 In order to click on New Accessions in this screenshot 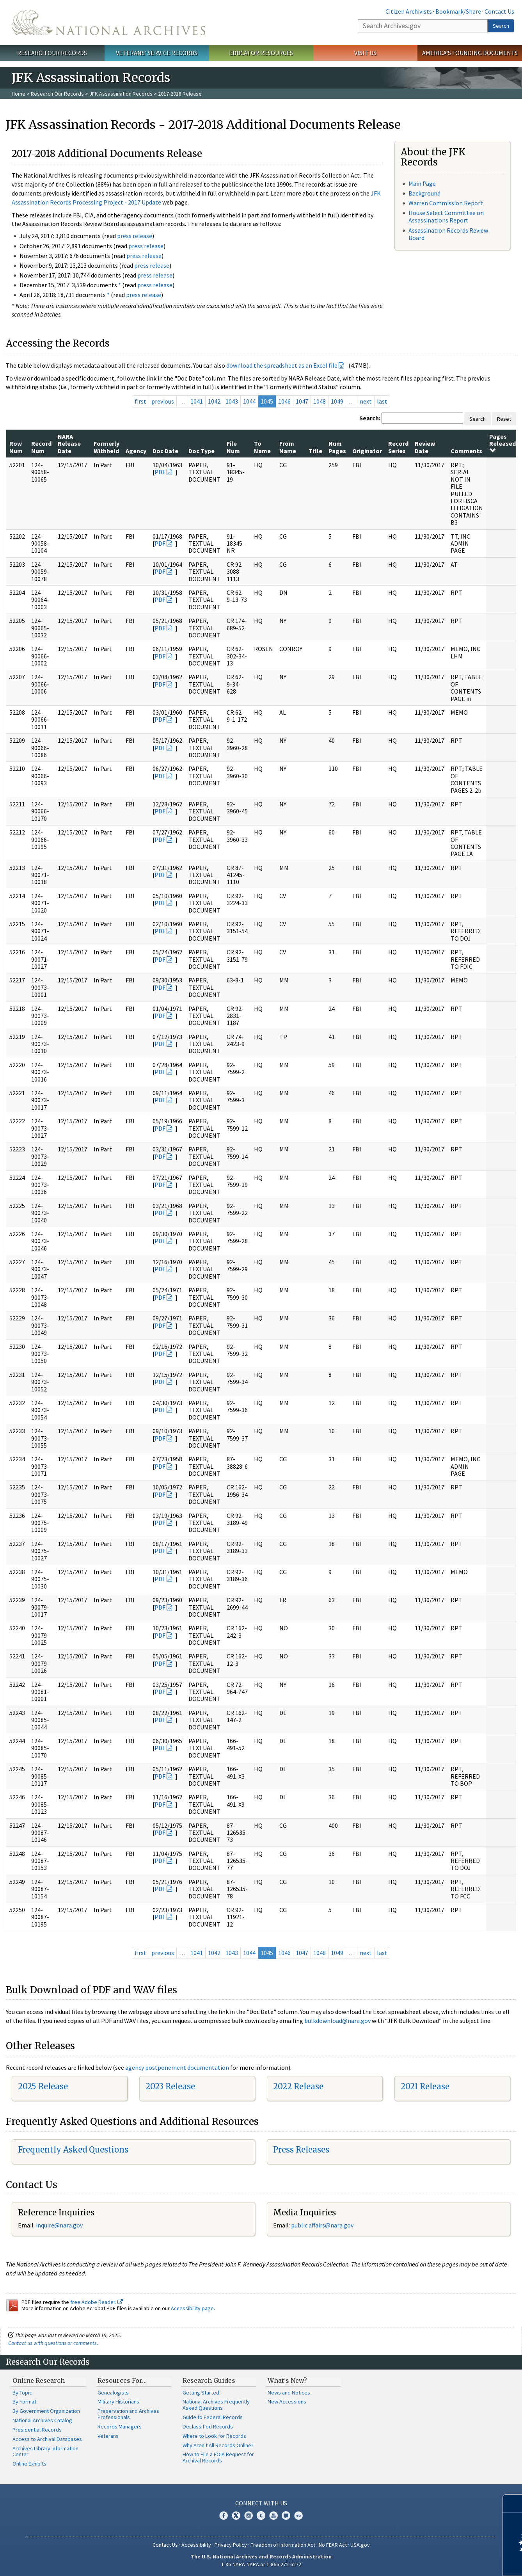, I will do `click(287, 2401)`.